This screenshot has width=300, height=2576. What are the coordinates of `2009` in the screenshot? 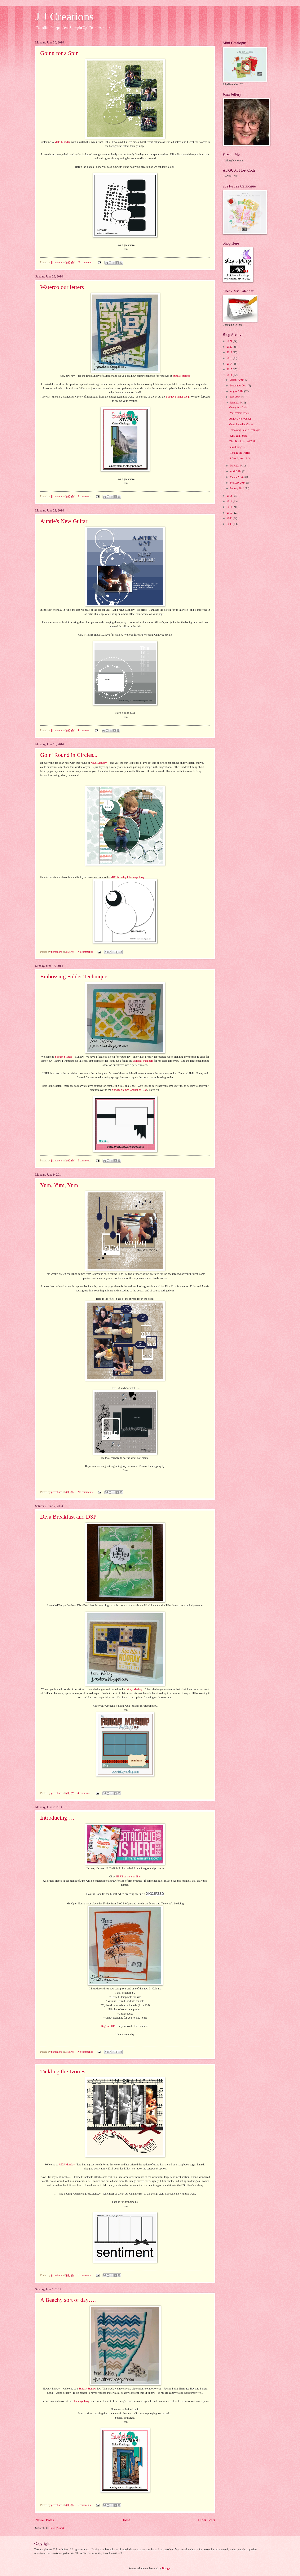 It's located at (230, 518).